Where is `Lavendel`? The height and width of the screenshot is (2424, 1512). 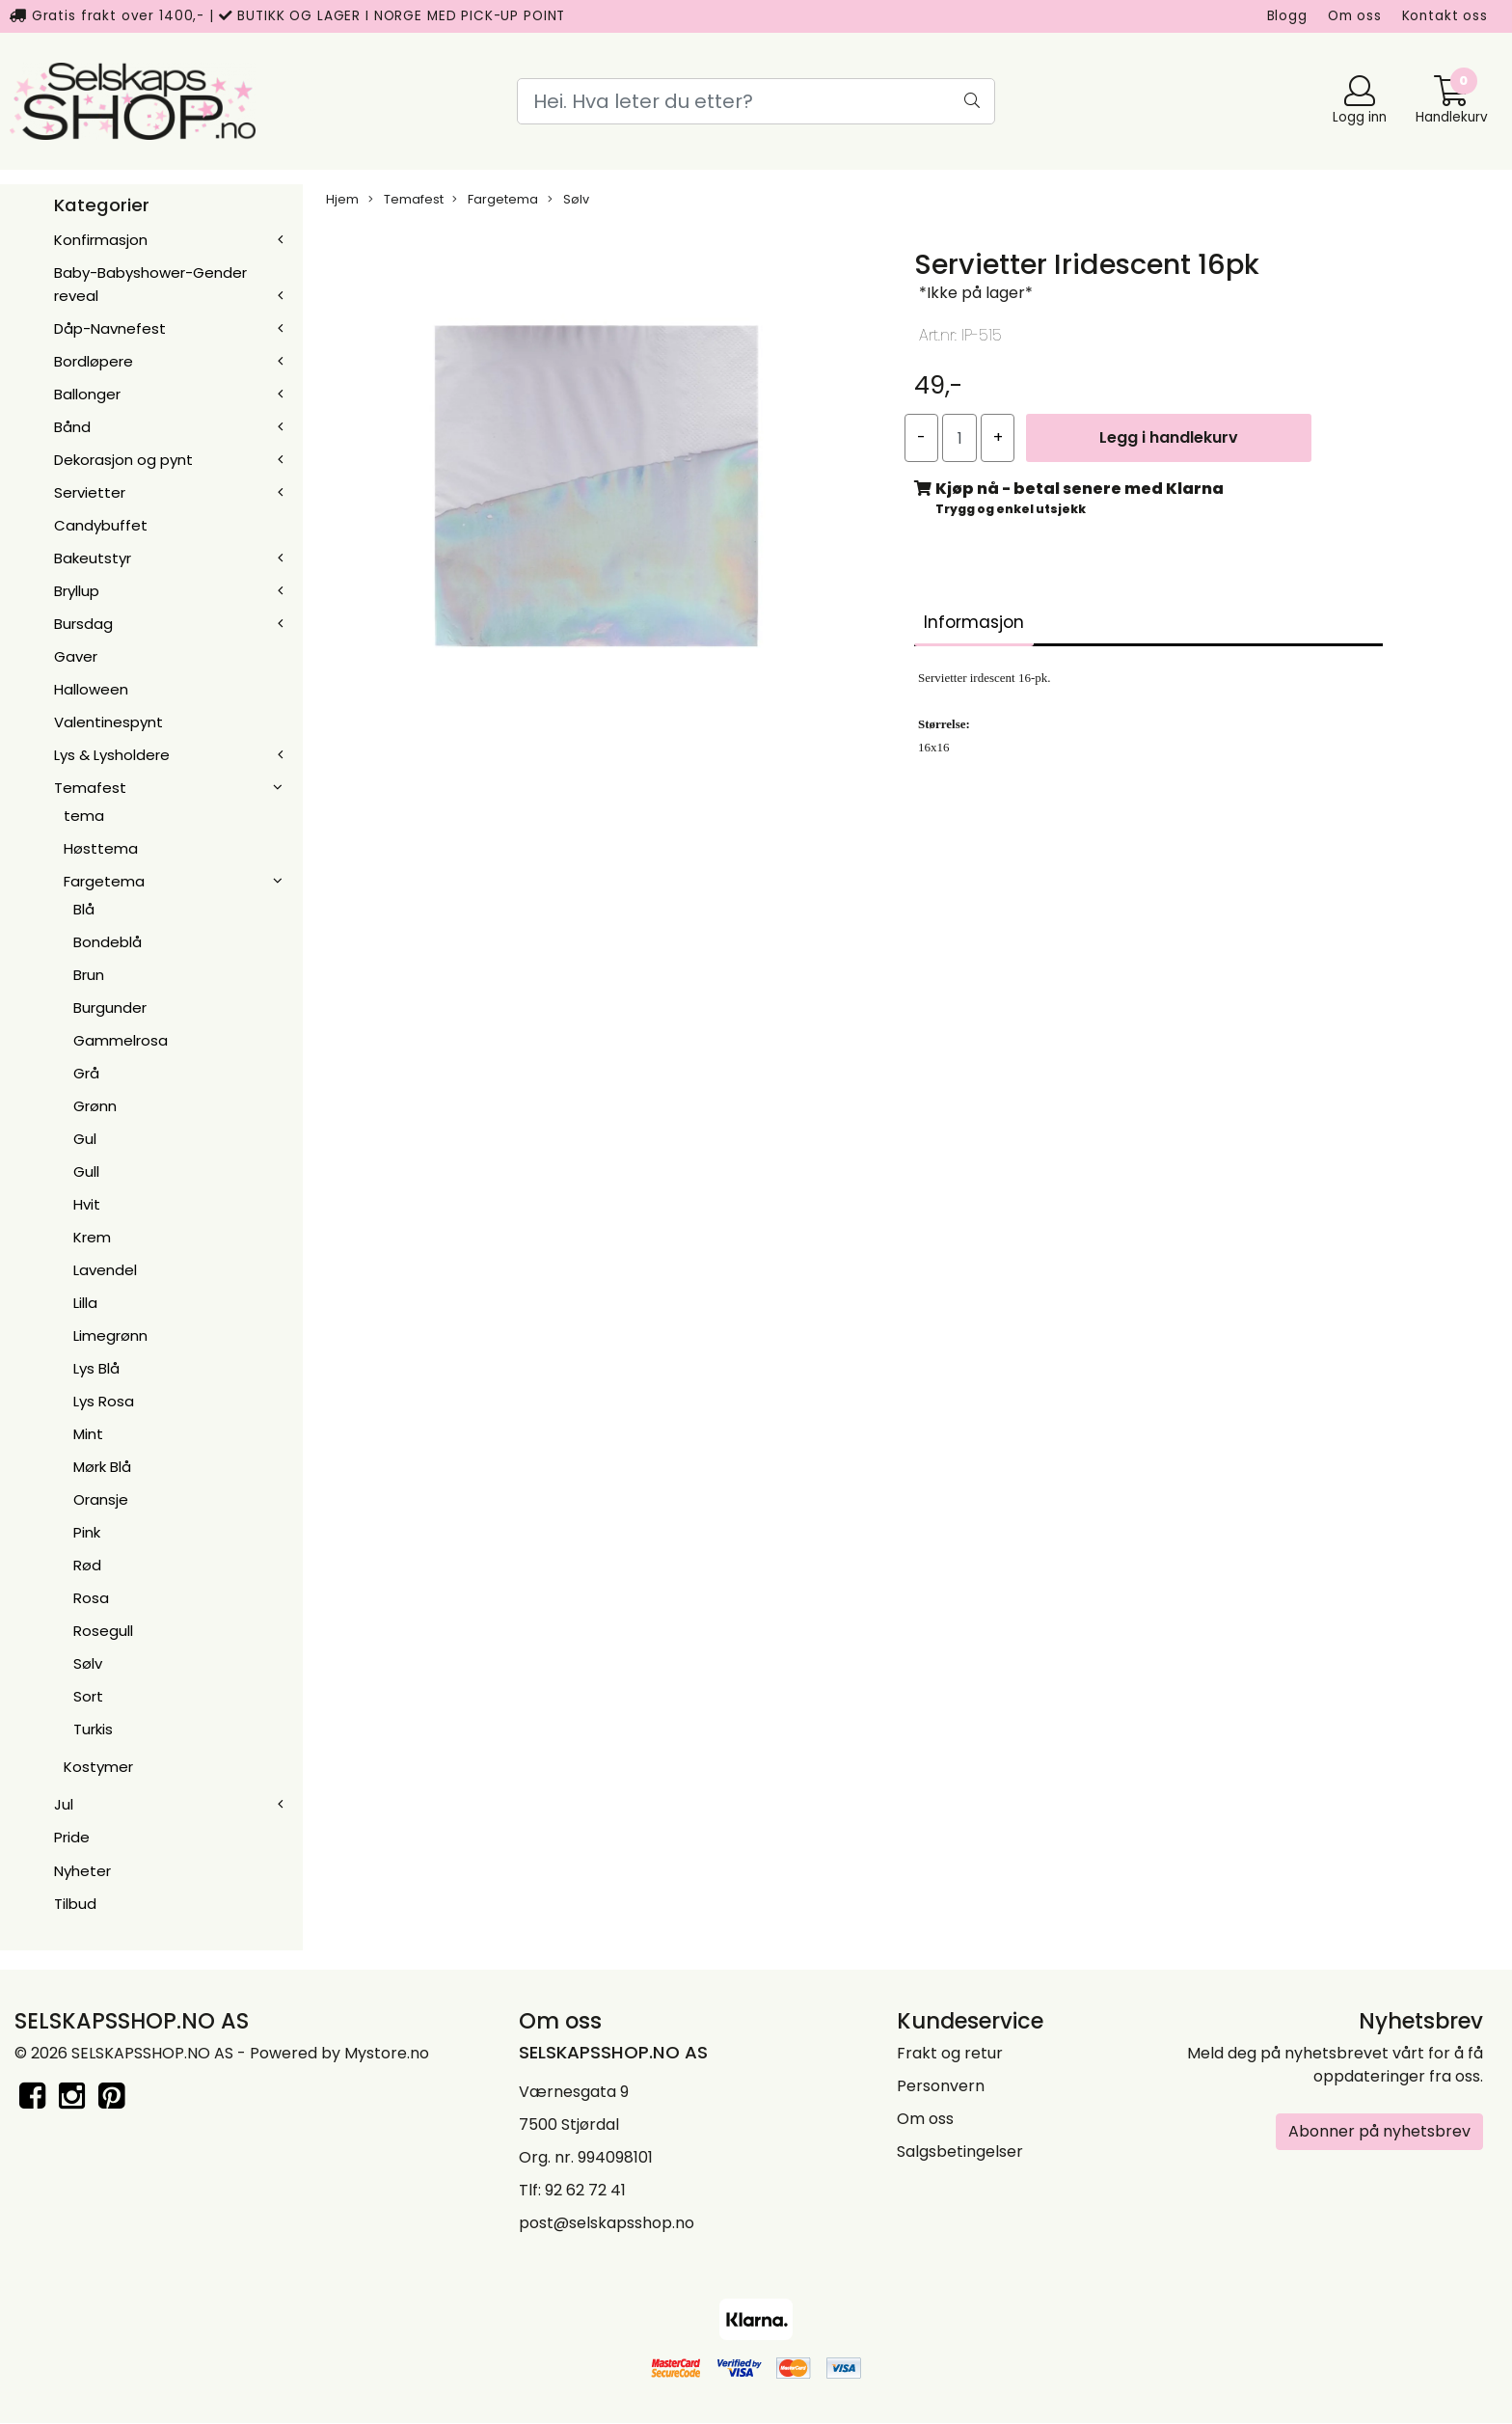
Lavendel is located at coordinates (105, 1270).